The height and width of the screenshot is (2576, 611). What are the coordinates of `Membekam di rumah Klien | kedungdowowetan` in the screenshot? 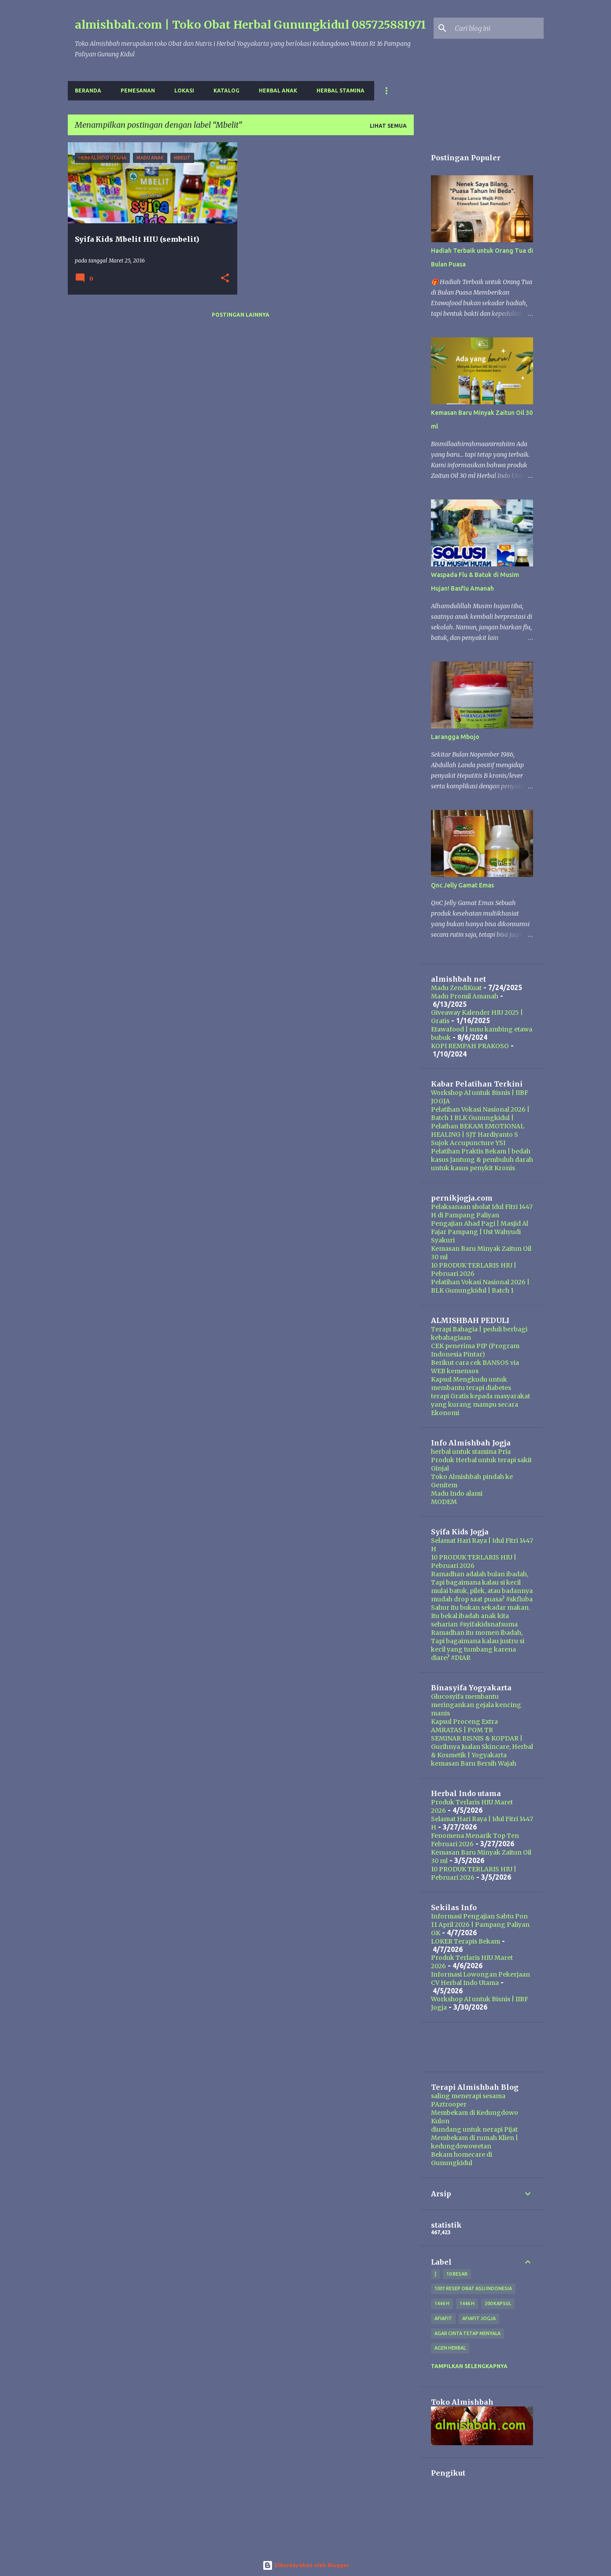 It's located at (474, 2142).